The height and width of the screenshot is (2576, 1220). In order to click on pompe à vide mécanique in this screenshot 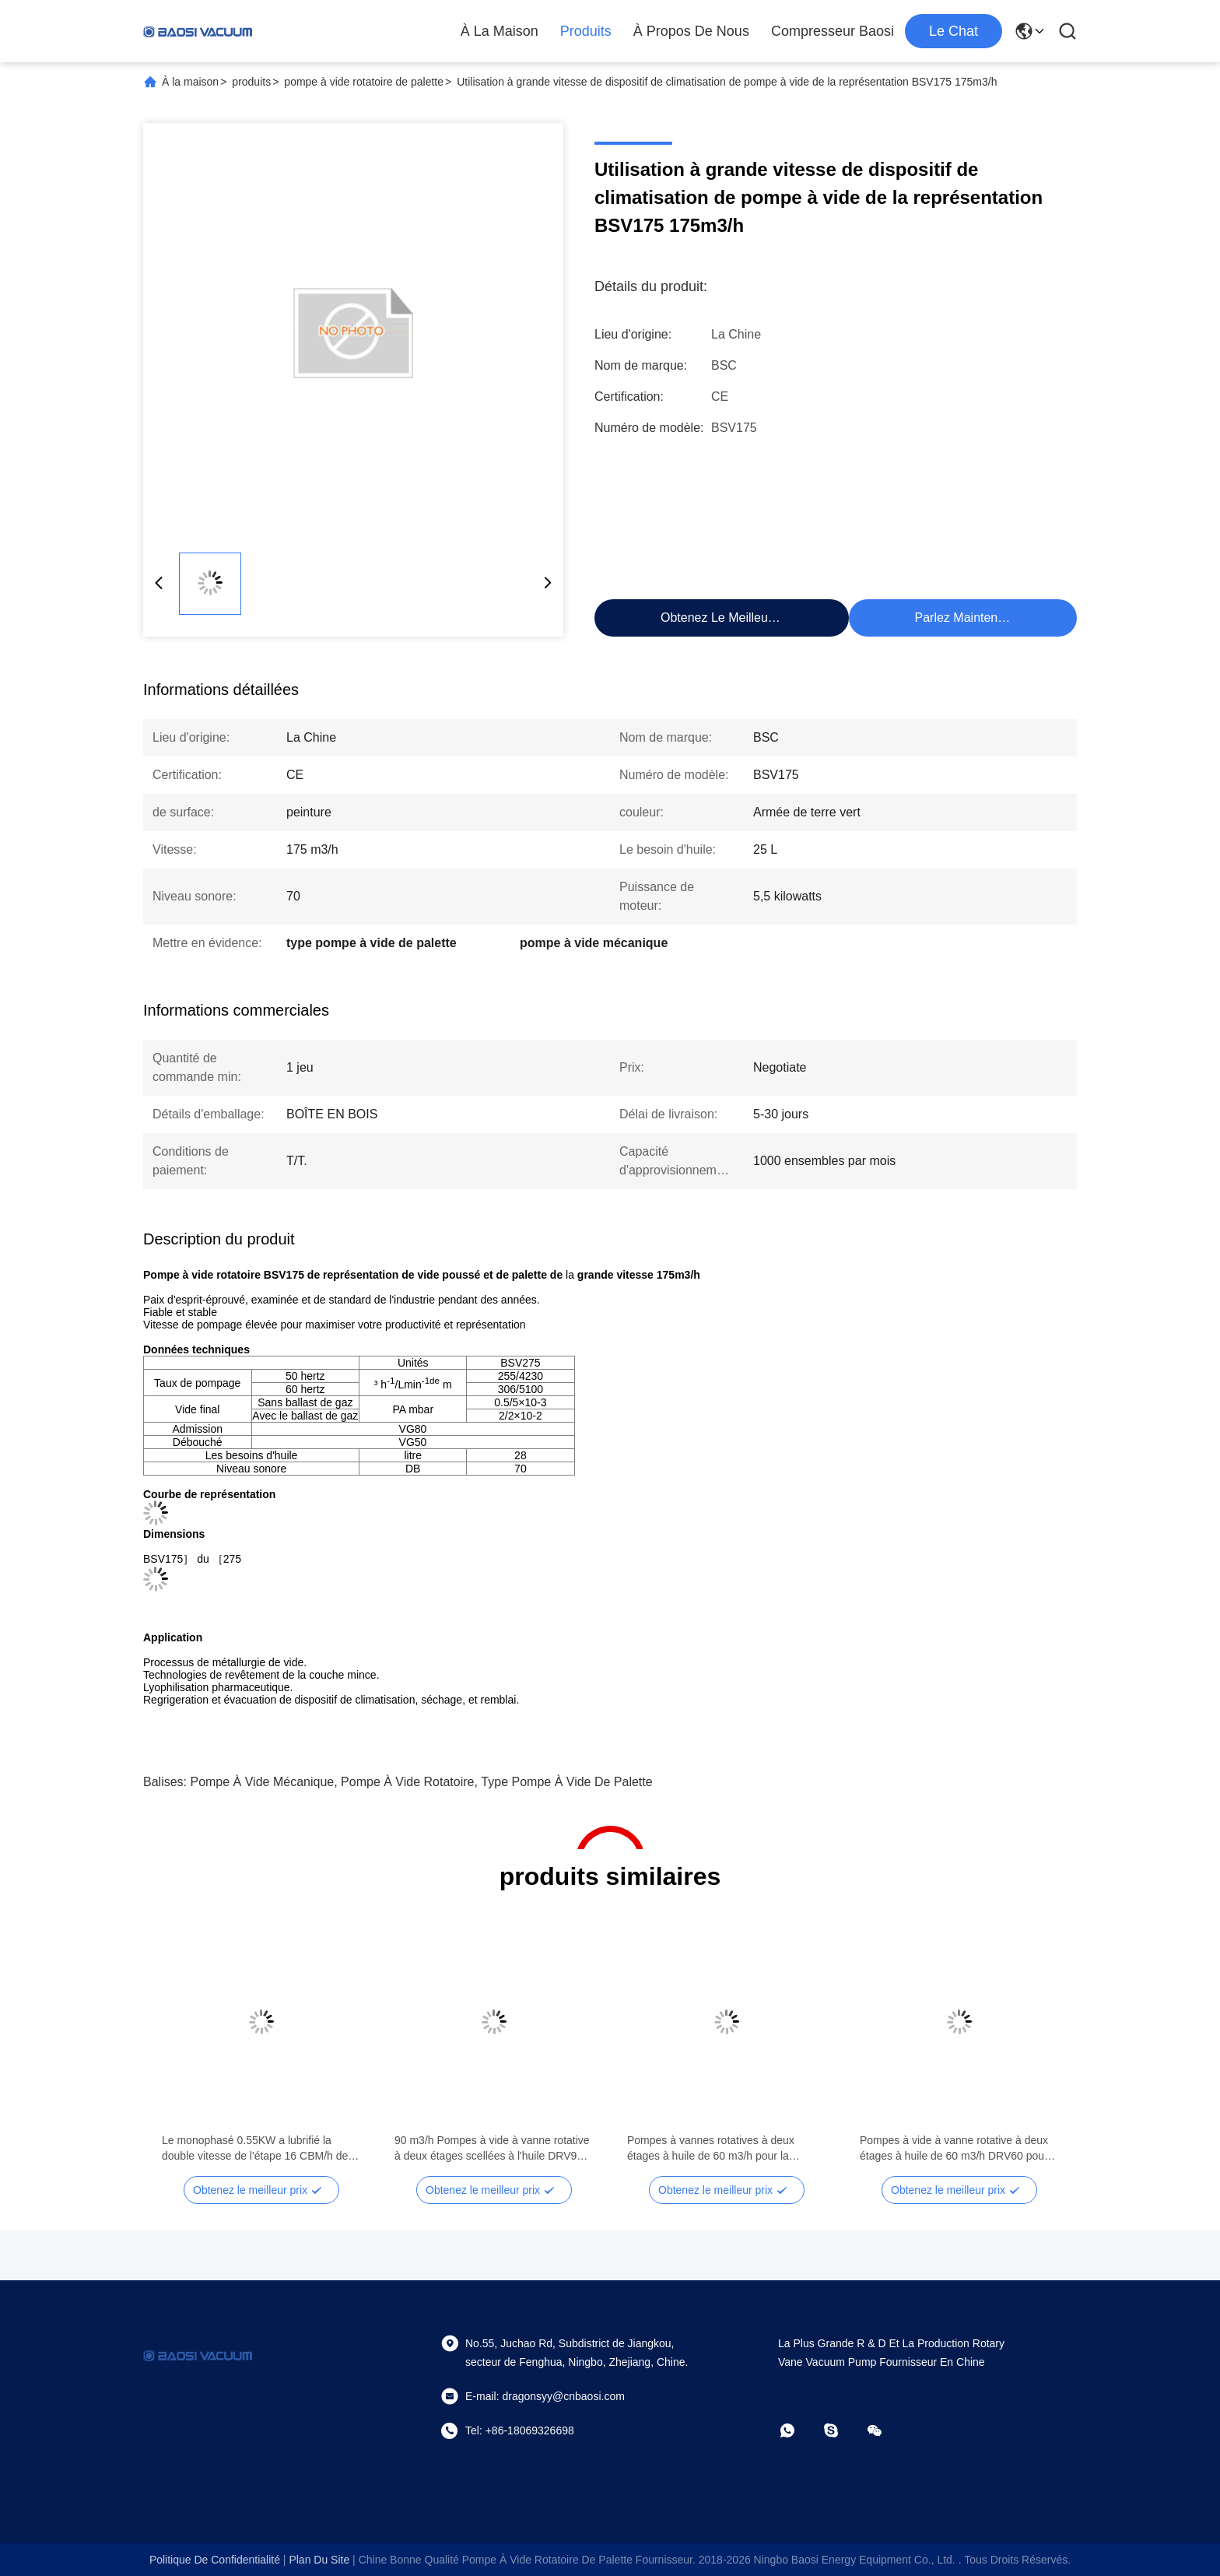, I will do `click(262, 1781)`.